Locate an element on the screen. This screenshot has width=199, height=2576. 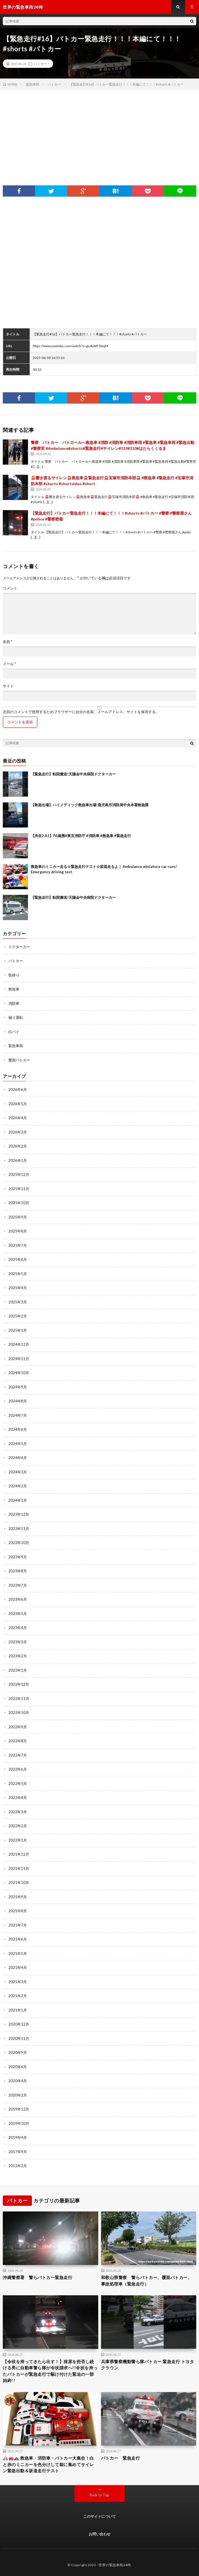
2025年8月 is located at coordinates (17, 1231).